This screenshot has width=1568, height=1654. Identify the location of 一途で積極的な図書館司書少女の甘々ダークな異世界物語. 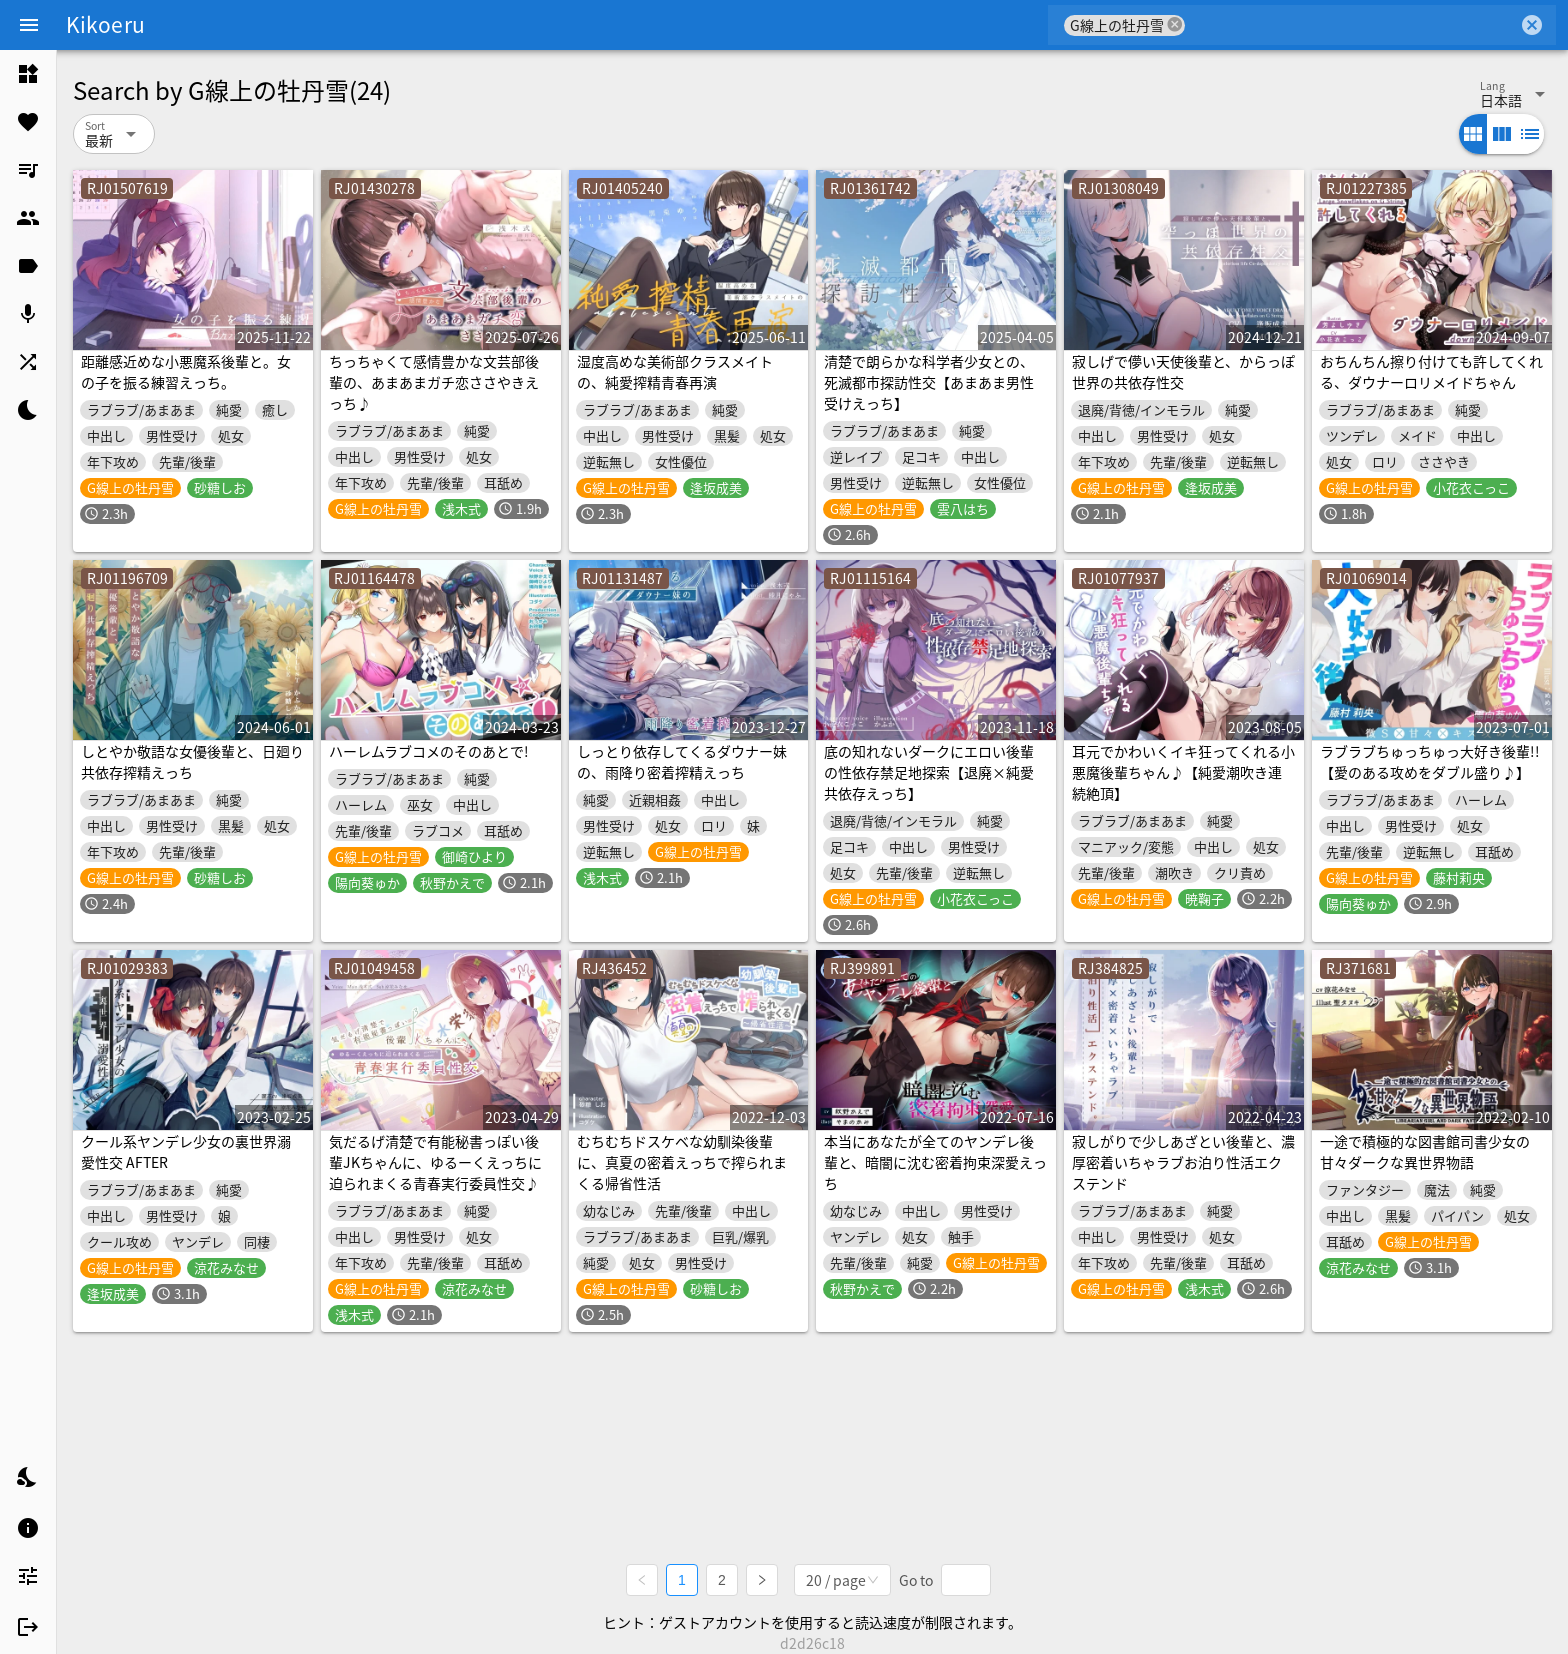
(1425, 1151).